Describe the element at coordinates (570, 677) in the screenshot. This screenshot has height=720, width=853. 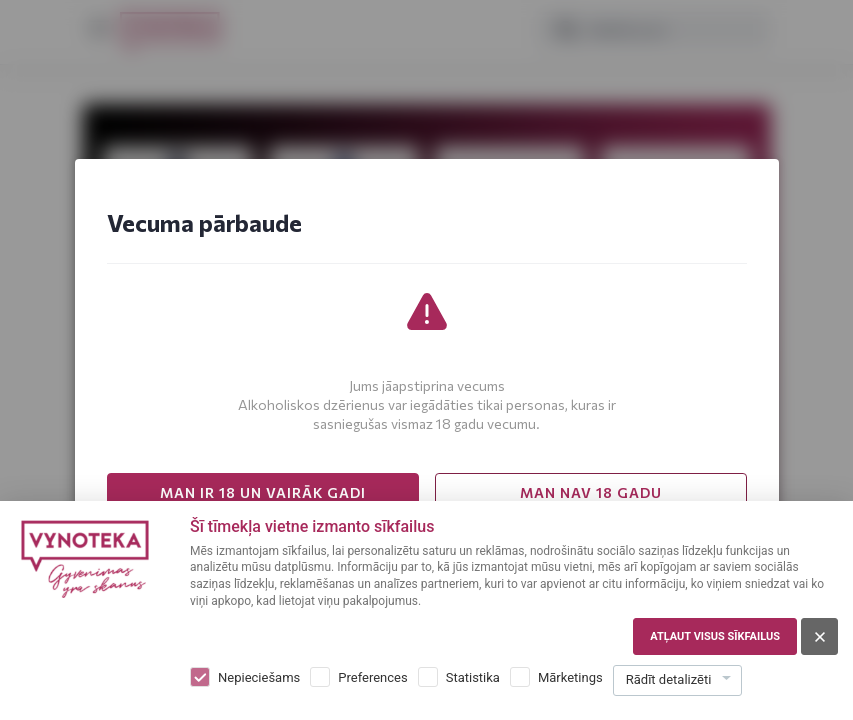
I see `Mārketings` at that location.